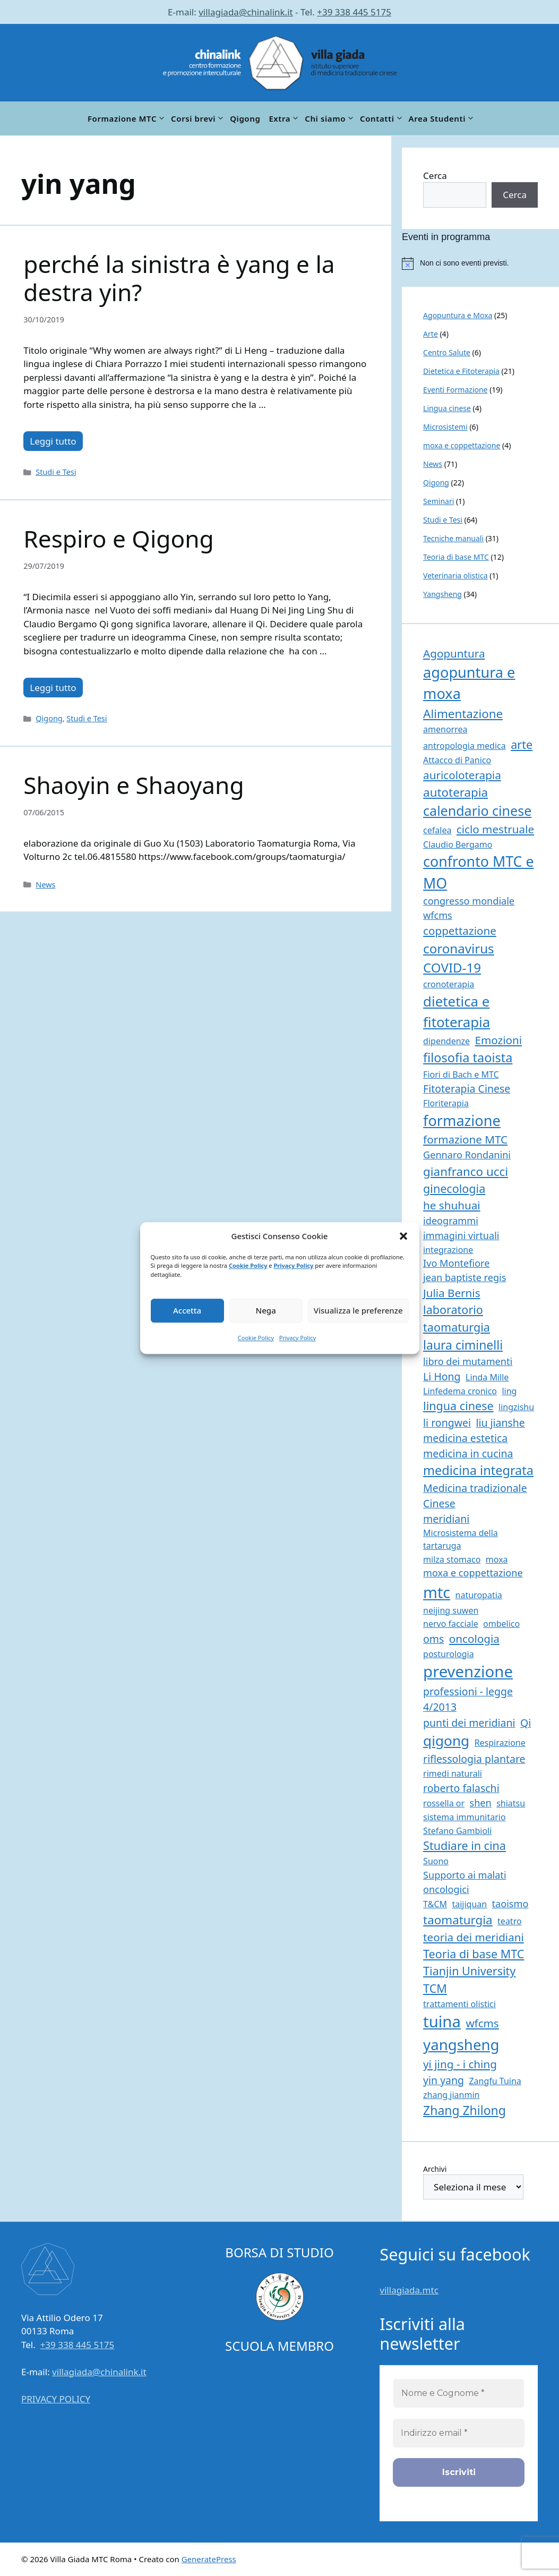 The height and width of the screenshot is (2576, 559). What do you see at coordinates (435, 175) in the screenshot?
I see `Cerca` at bounding box center [435, 175].